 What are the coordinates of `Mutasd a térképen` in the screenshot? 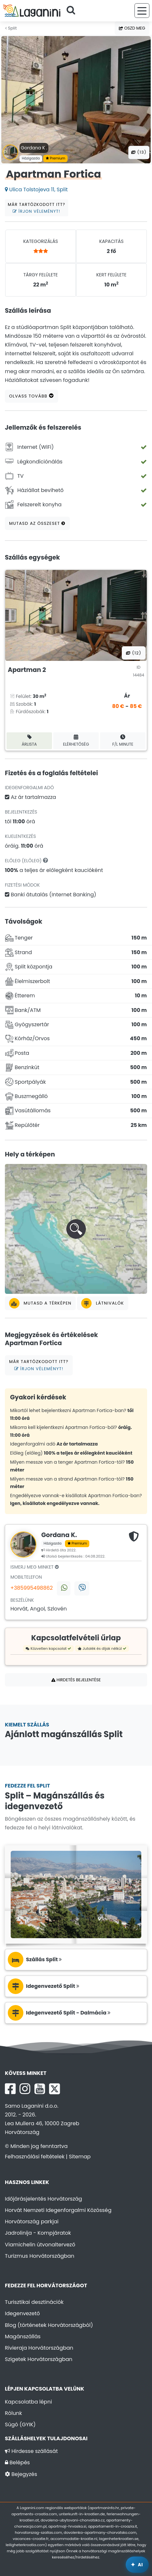 It's located at (40, 1303).